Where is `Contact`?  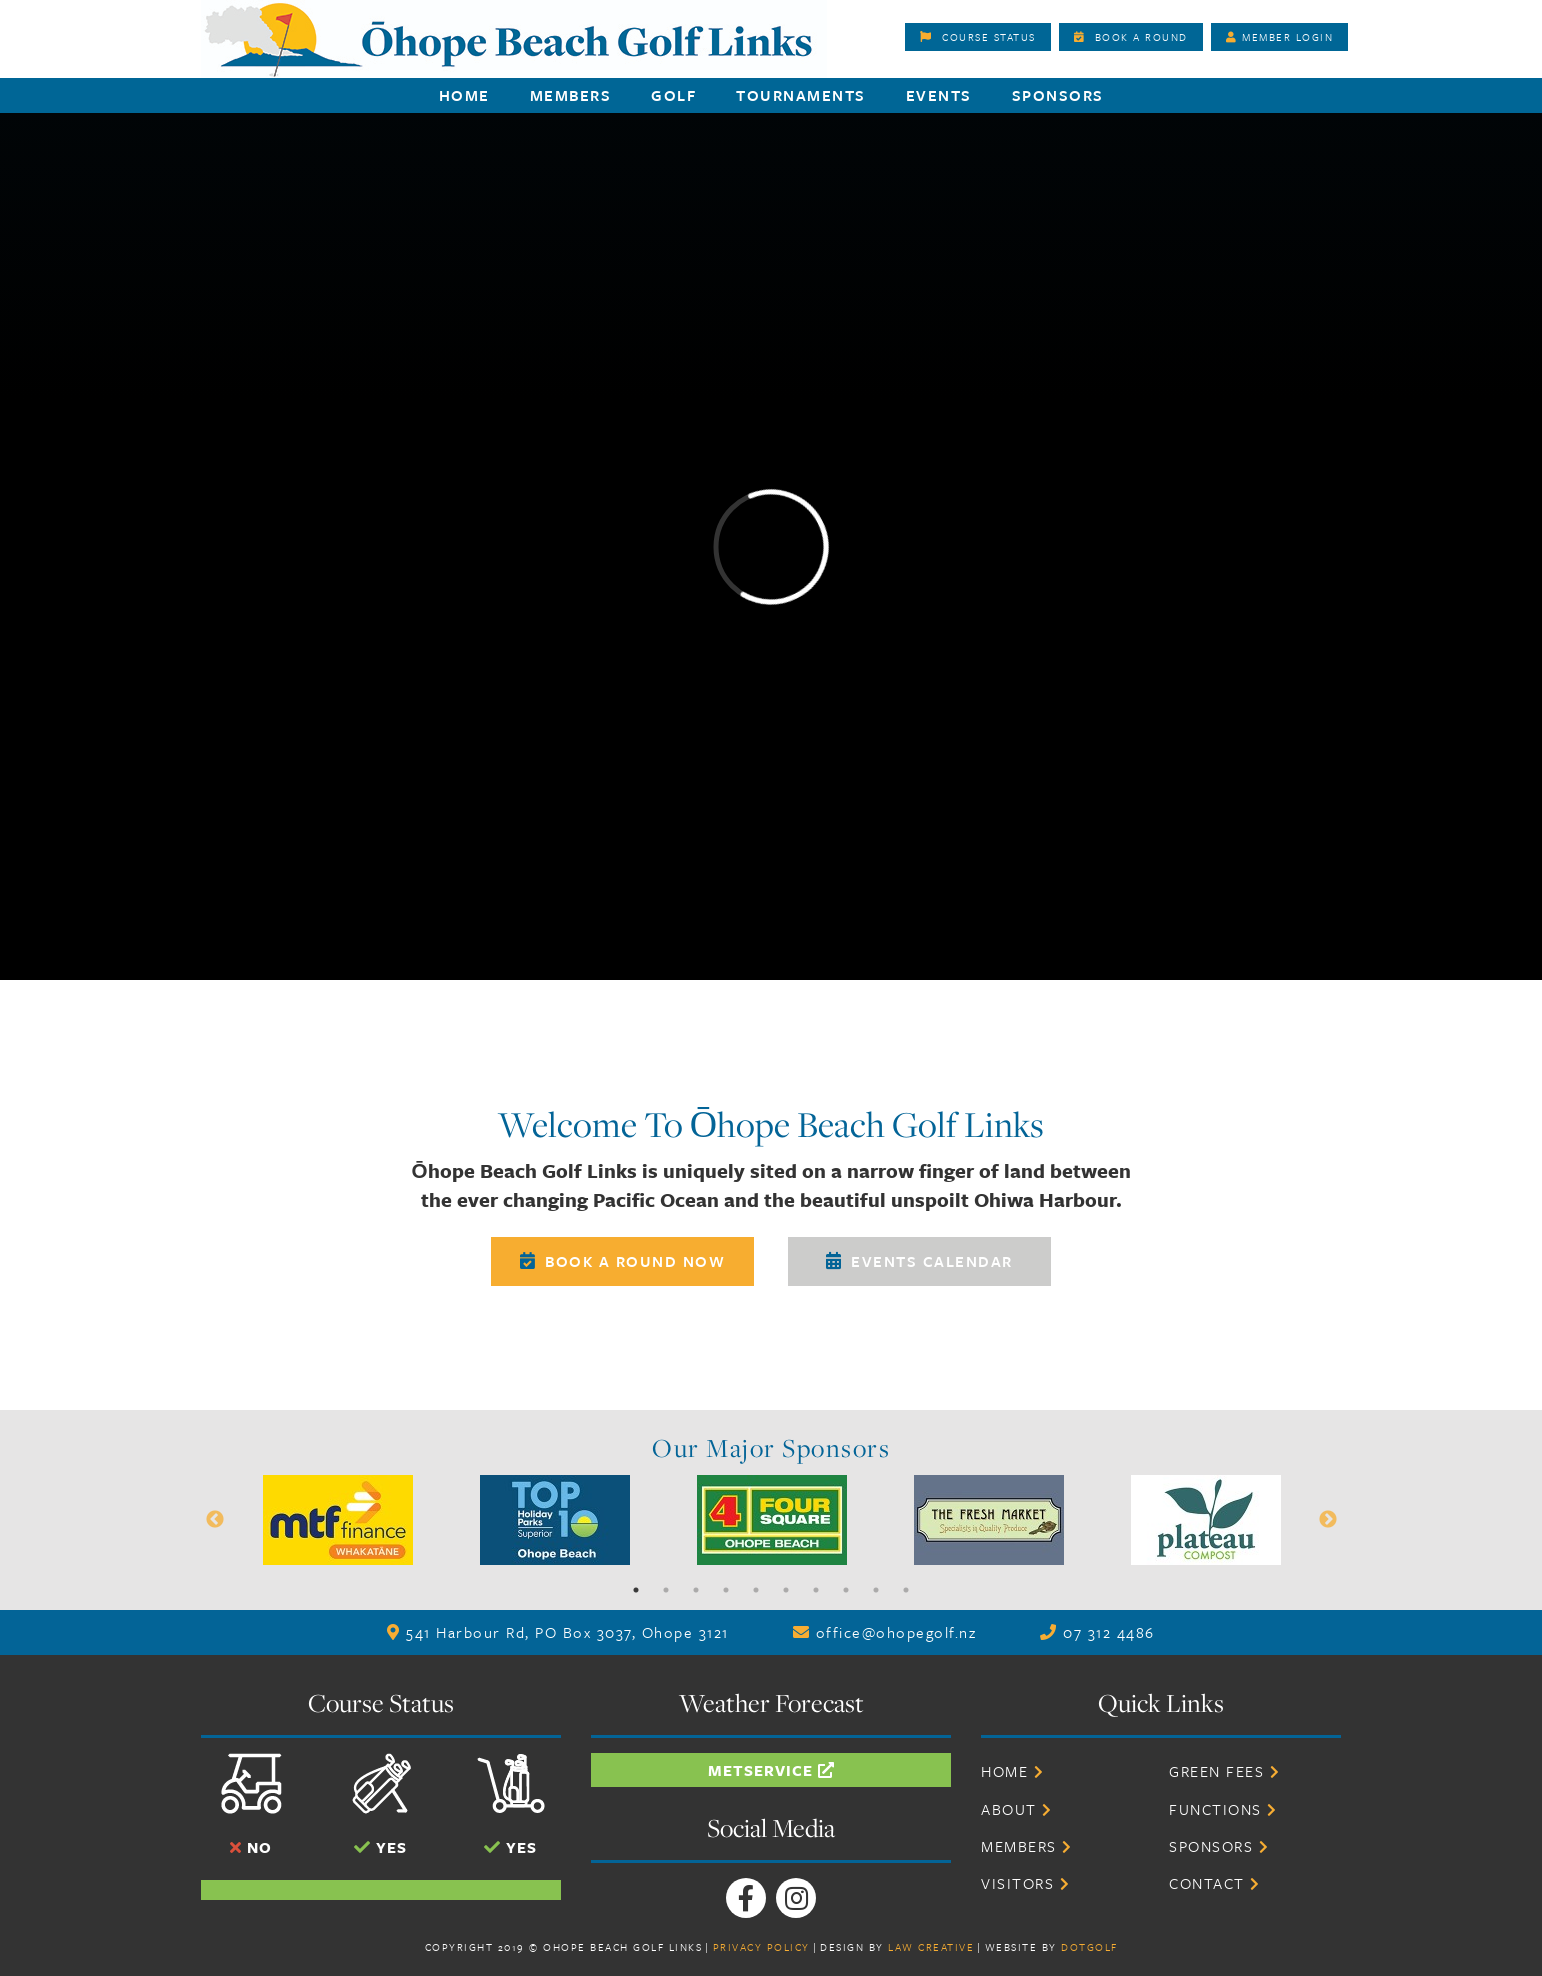 Contact is located at coordinates (1215, 1883).